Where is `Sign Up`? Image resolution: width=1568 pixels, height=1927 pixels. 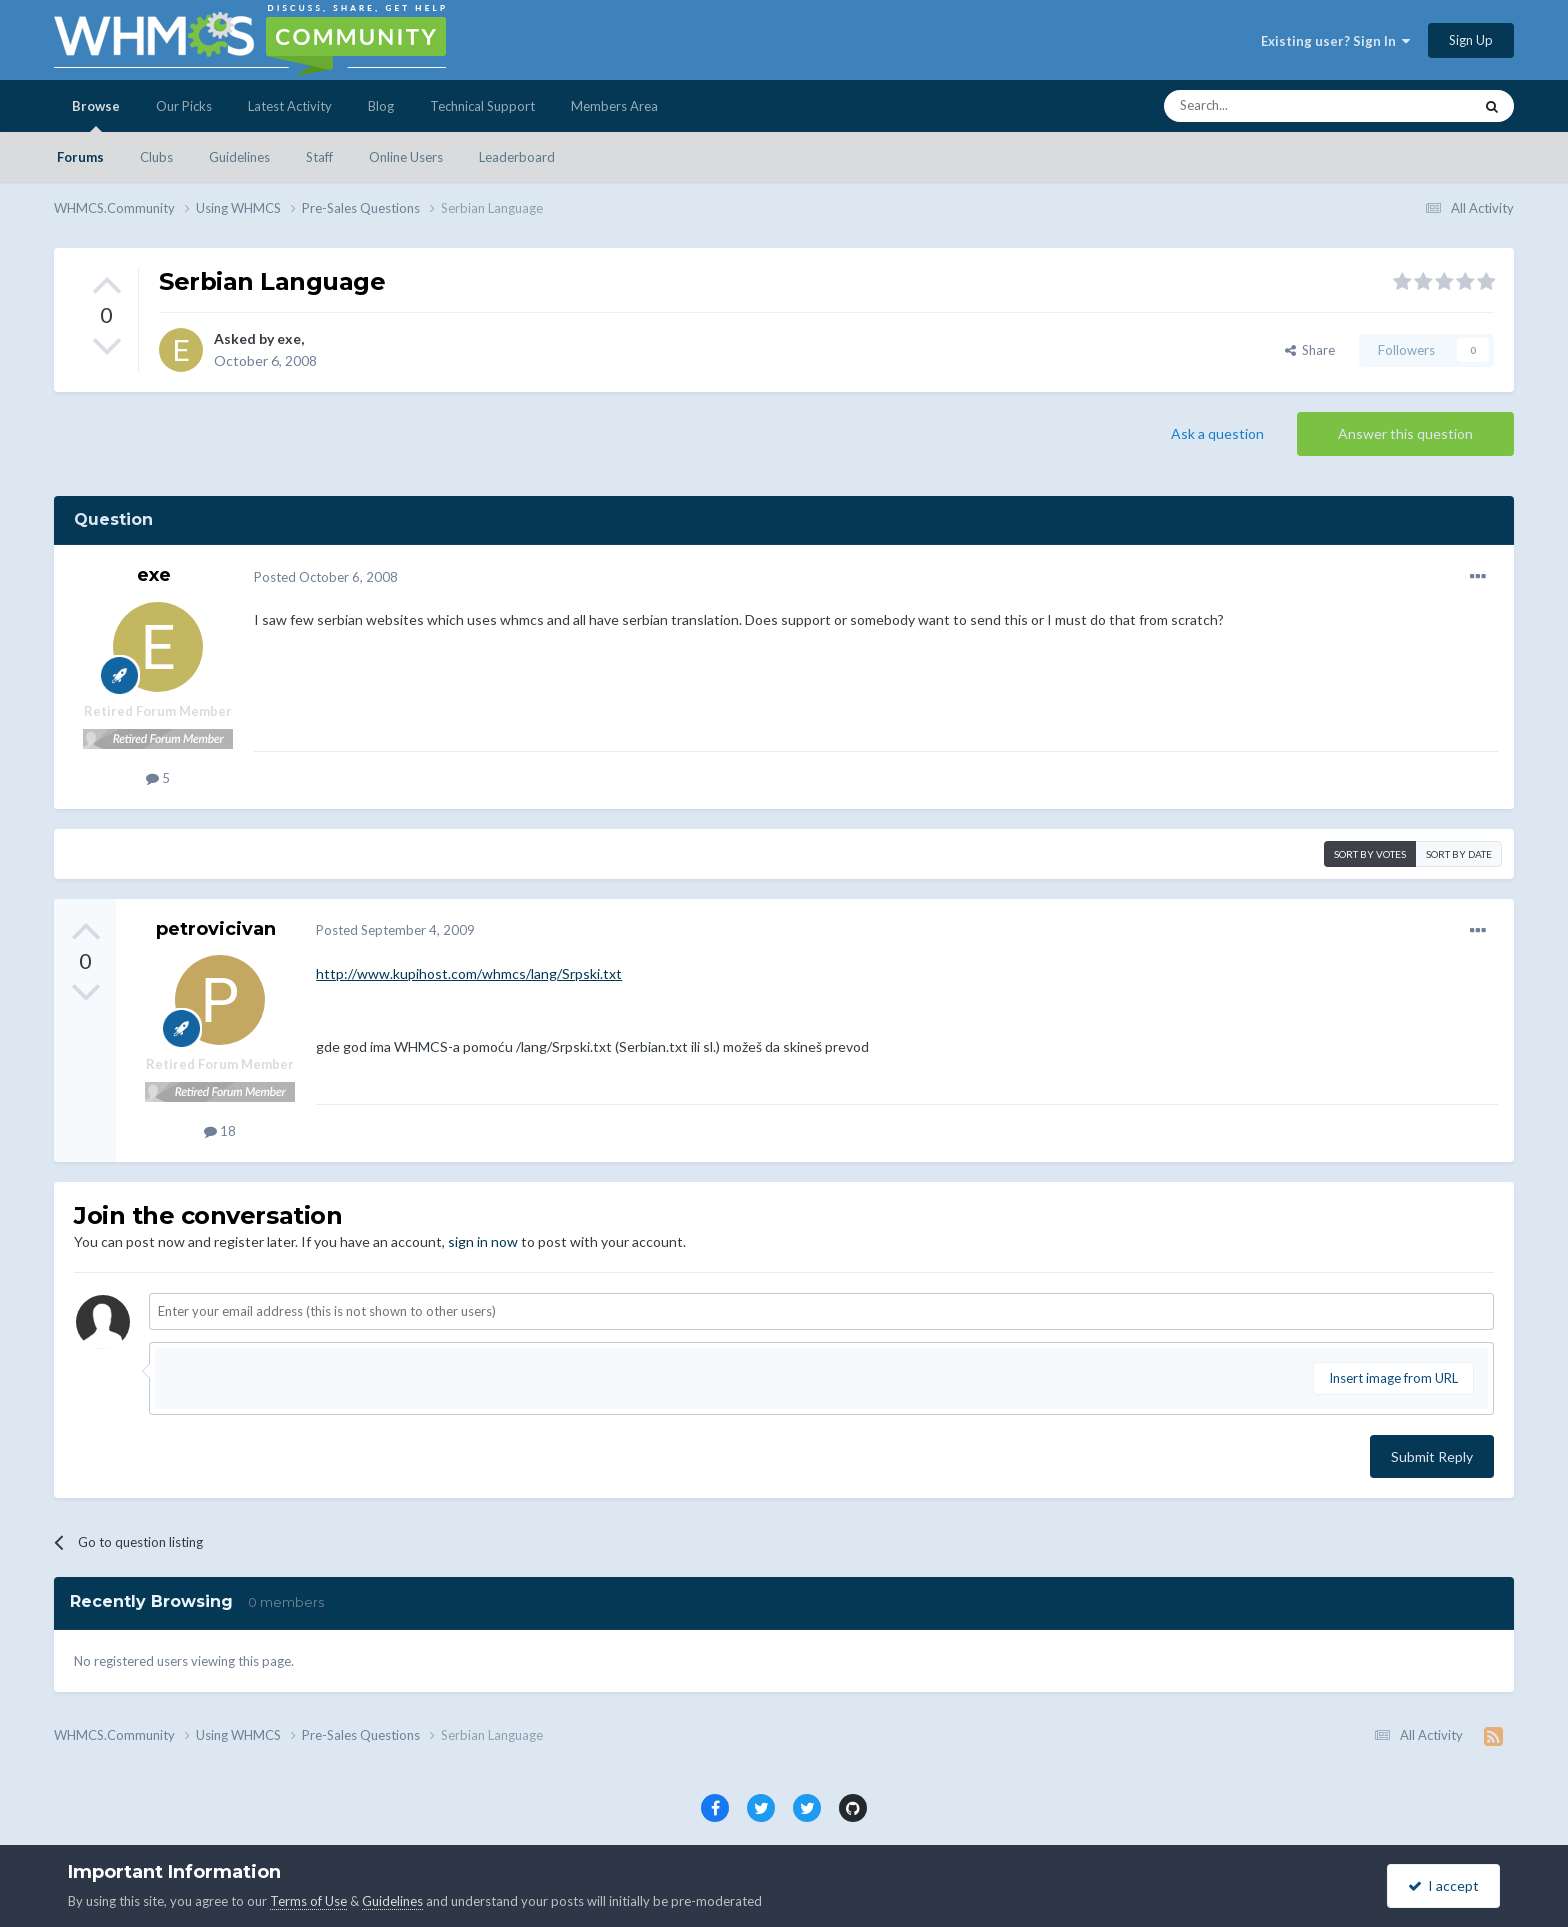 Sign Up is located at coordinates (1471, 40).